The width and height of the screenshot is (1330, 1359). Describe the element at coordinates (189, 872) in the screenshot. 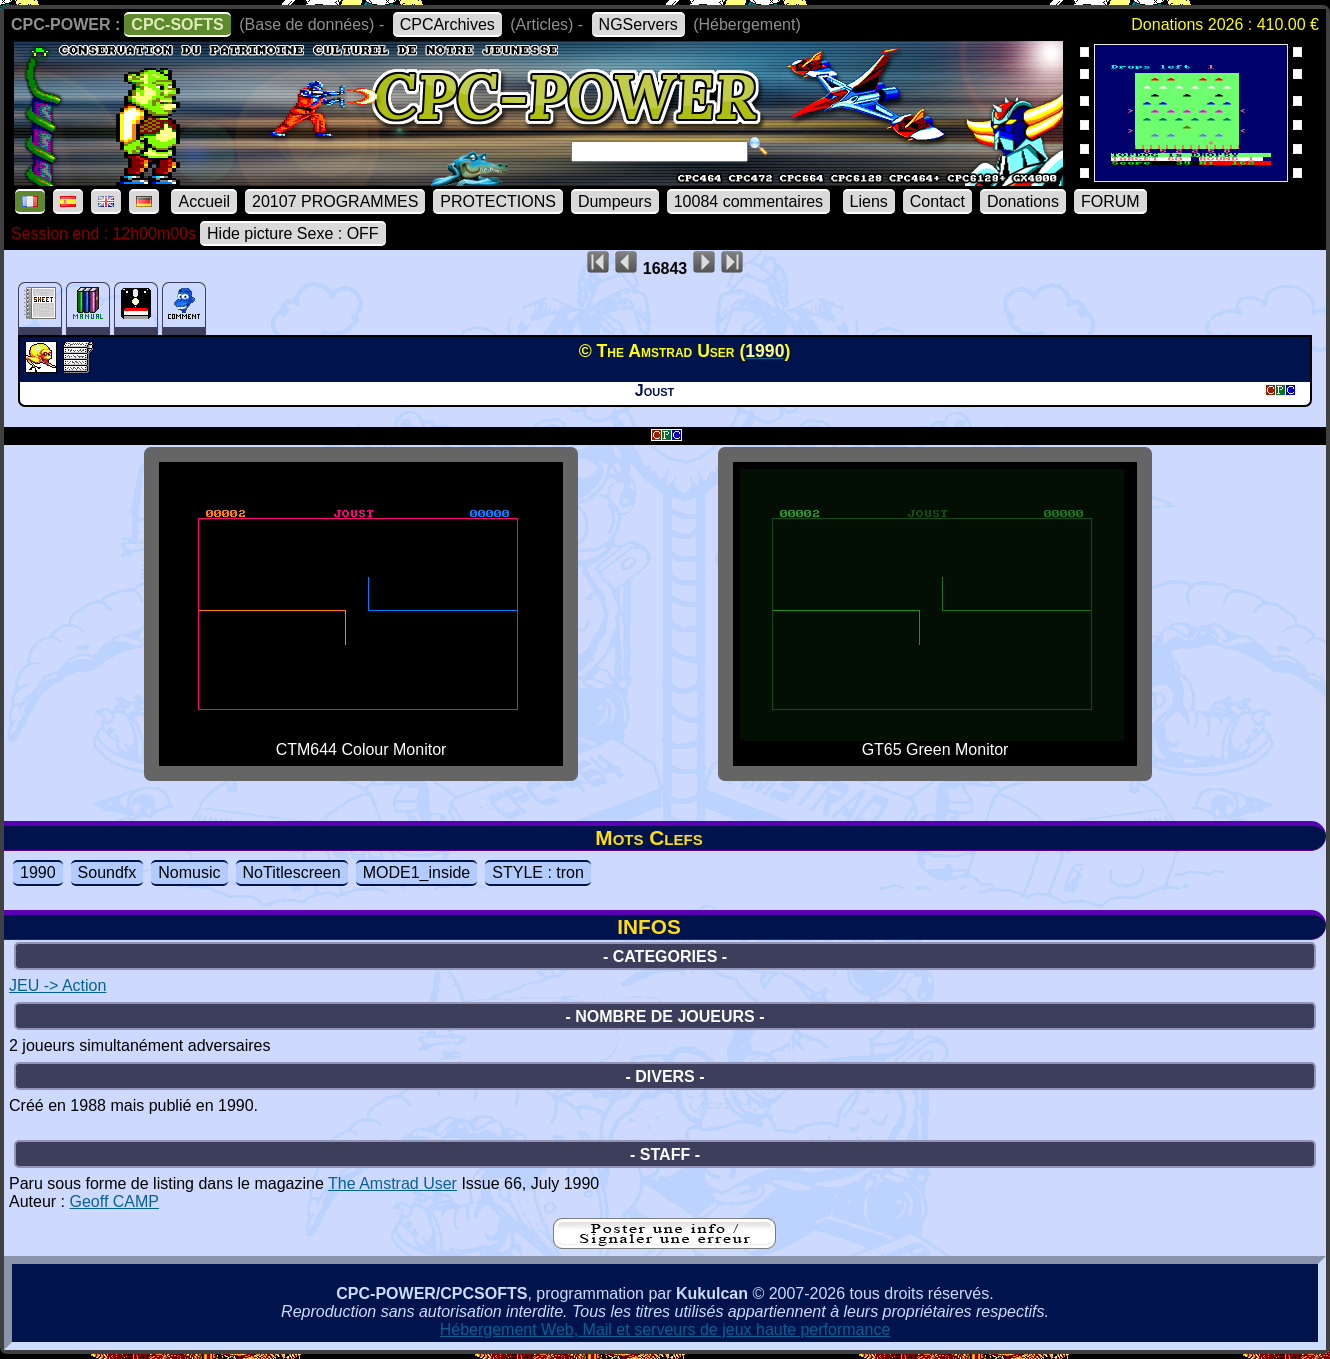

I see `Nomusic` at that location.